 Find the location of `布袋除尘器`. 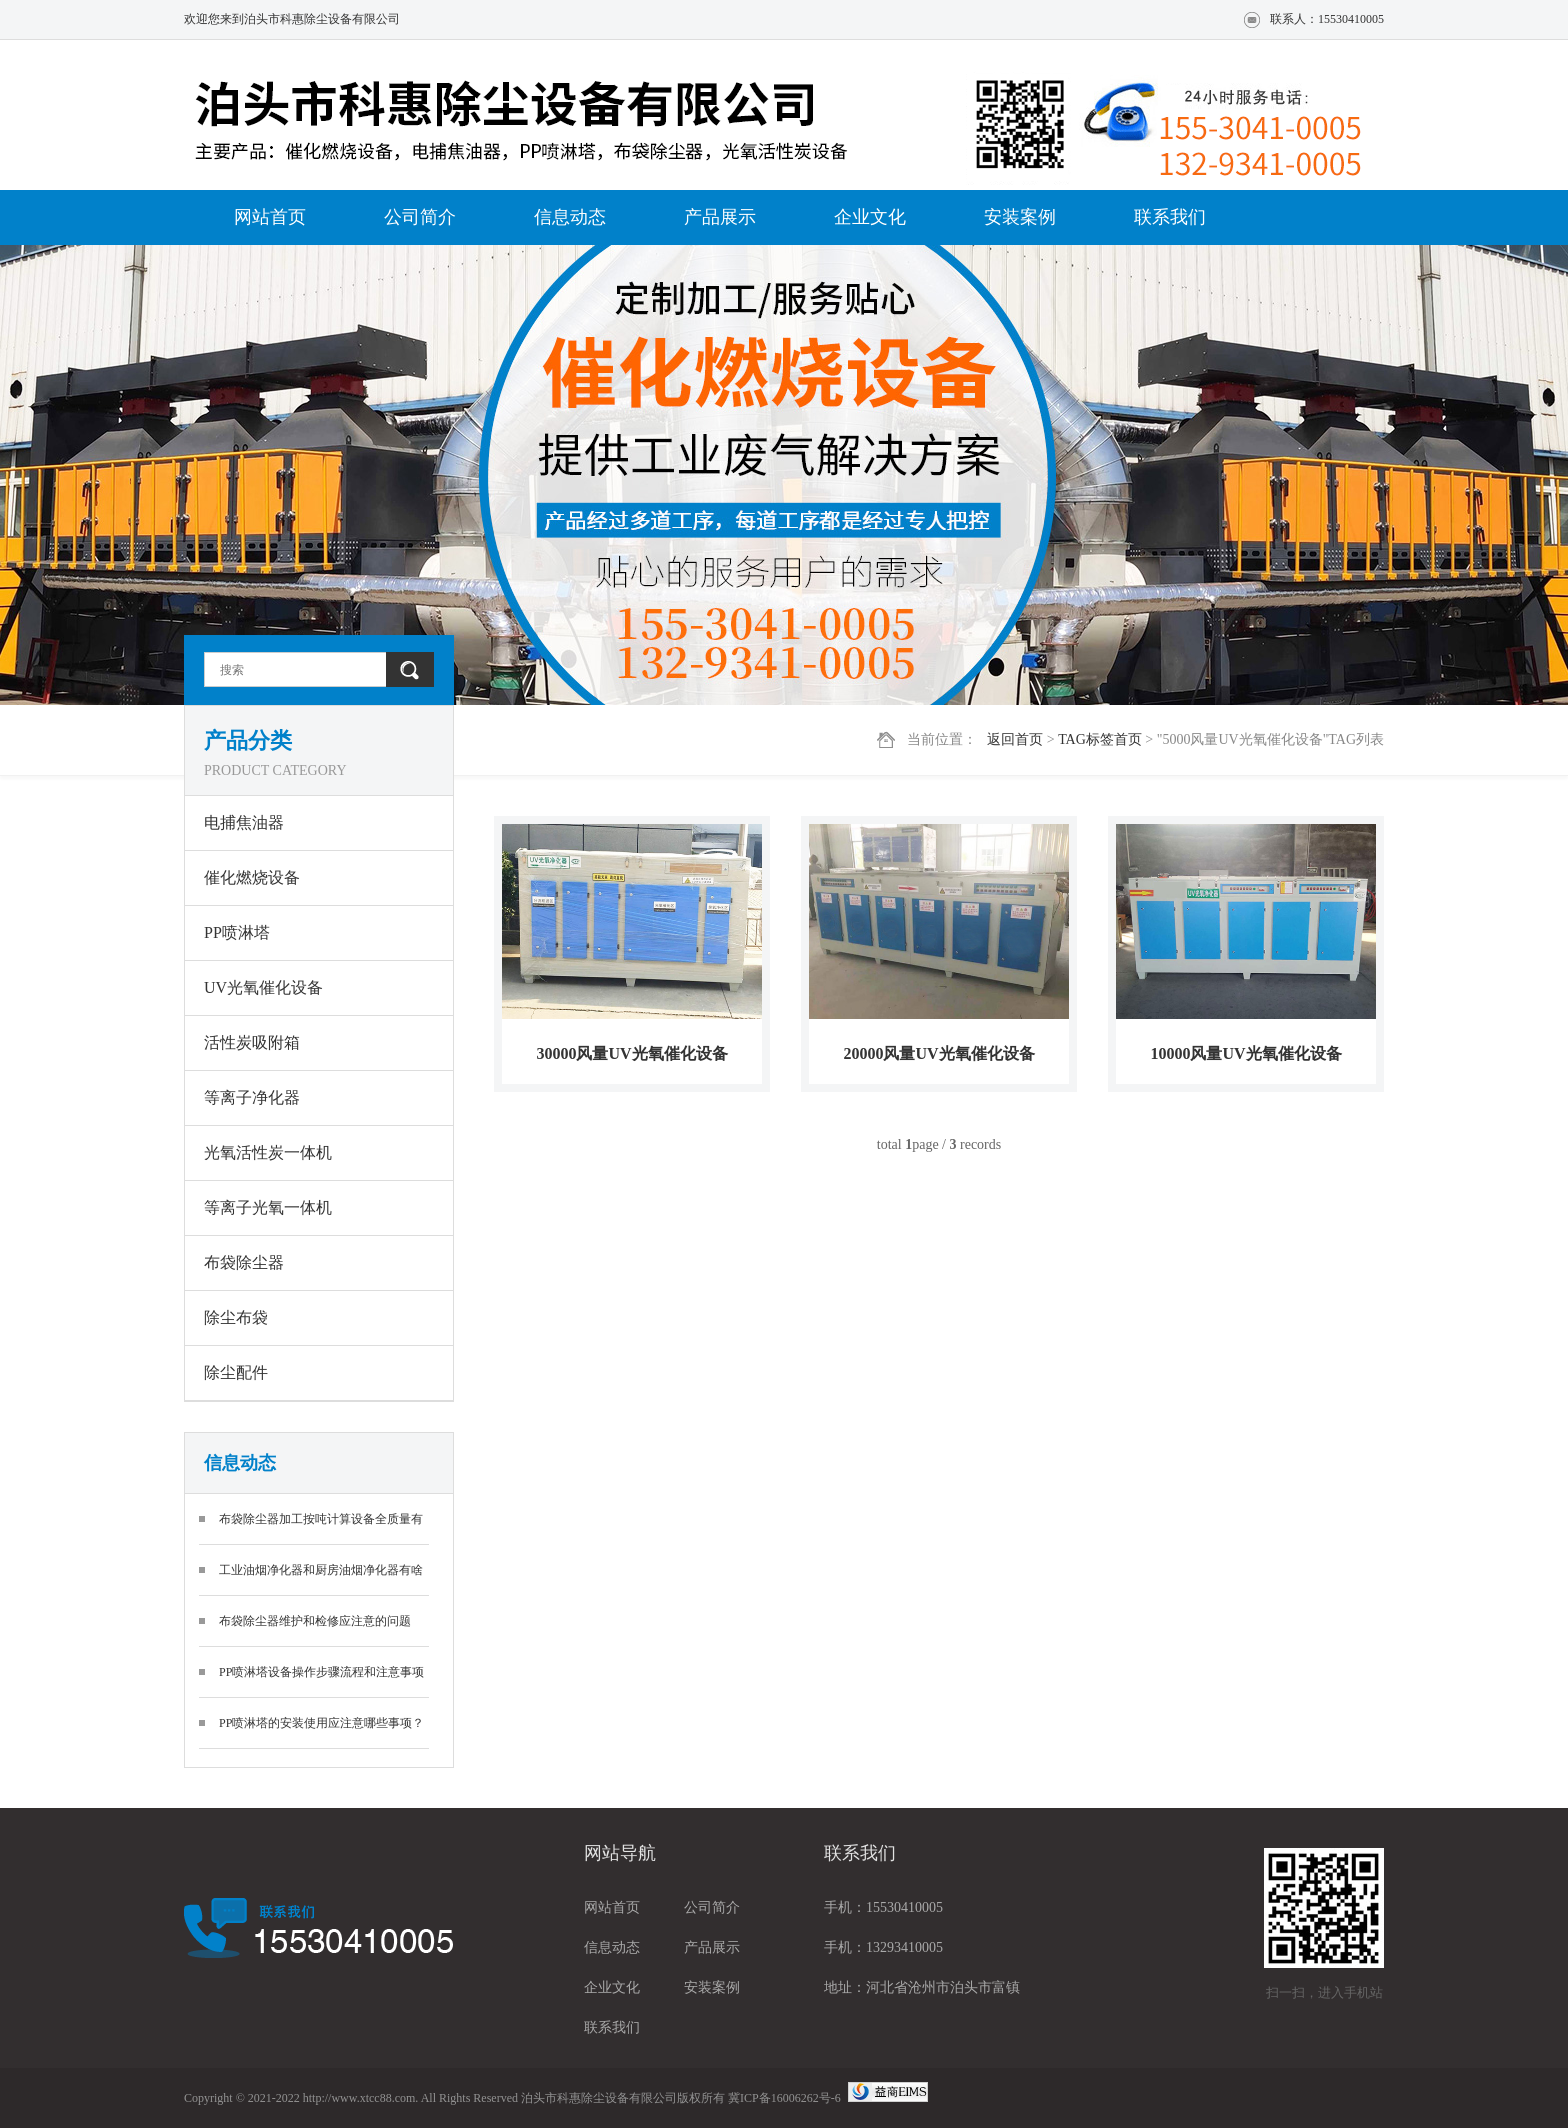

布袋除尘器 is located at coordinates (244, 1262).